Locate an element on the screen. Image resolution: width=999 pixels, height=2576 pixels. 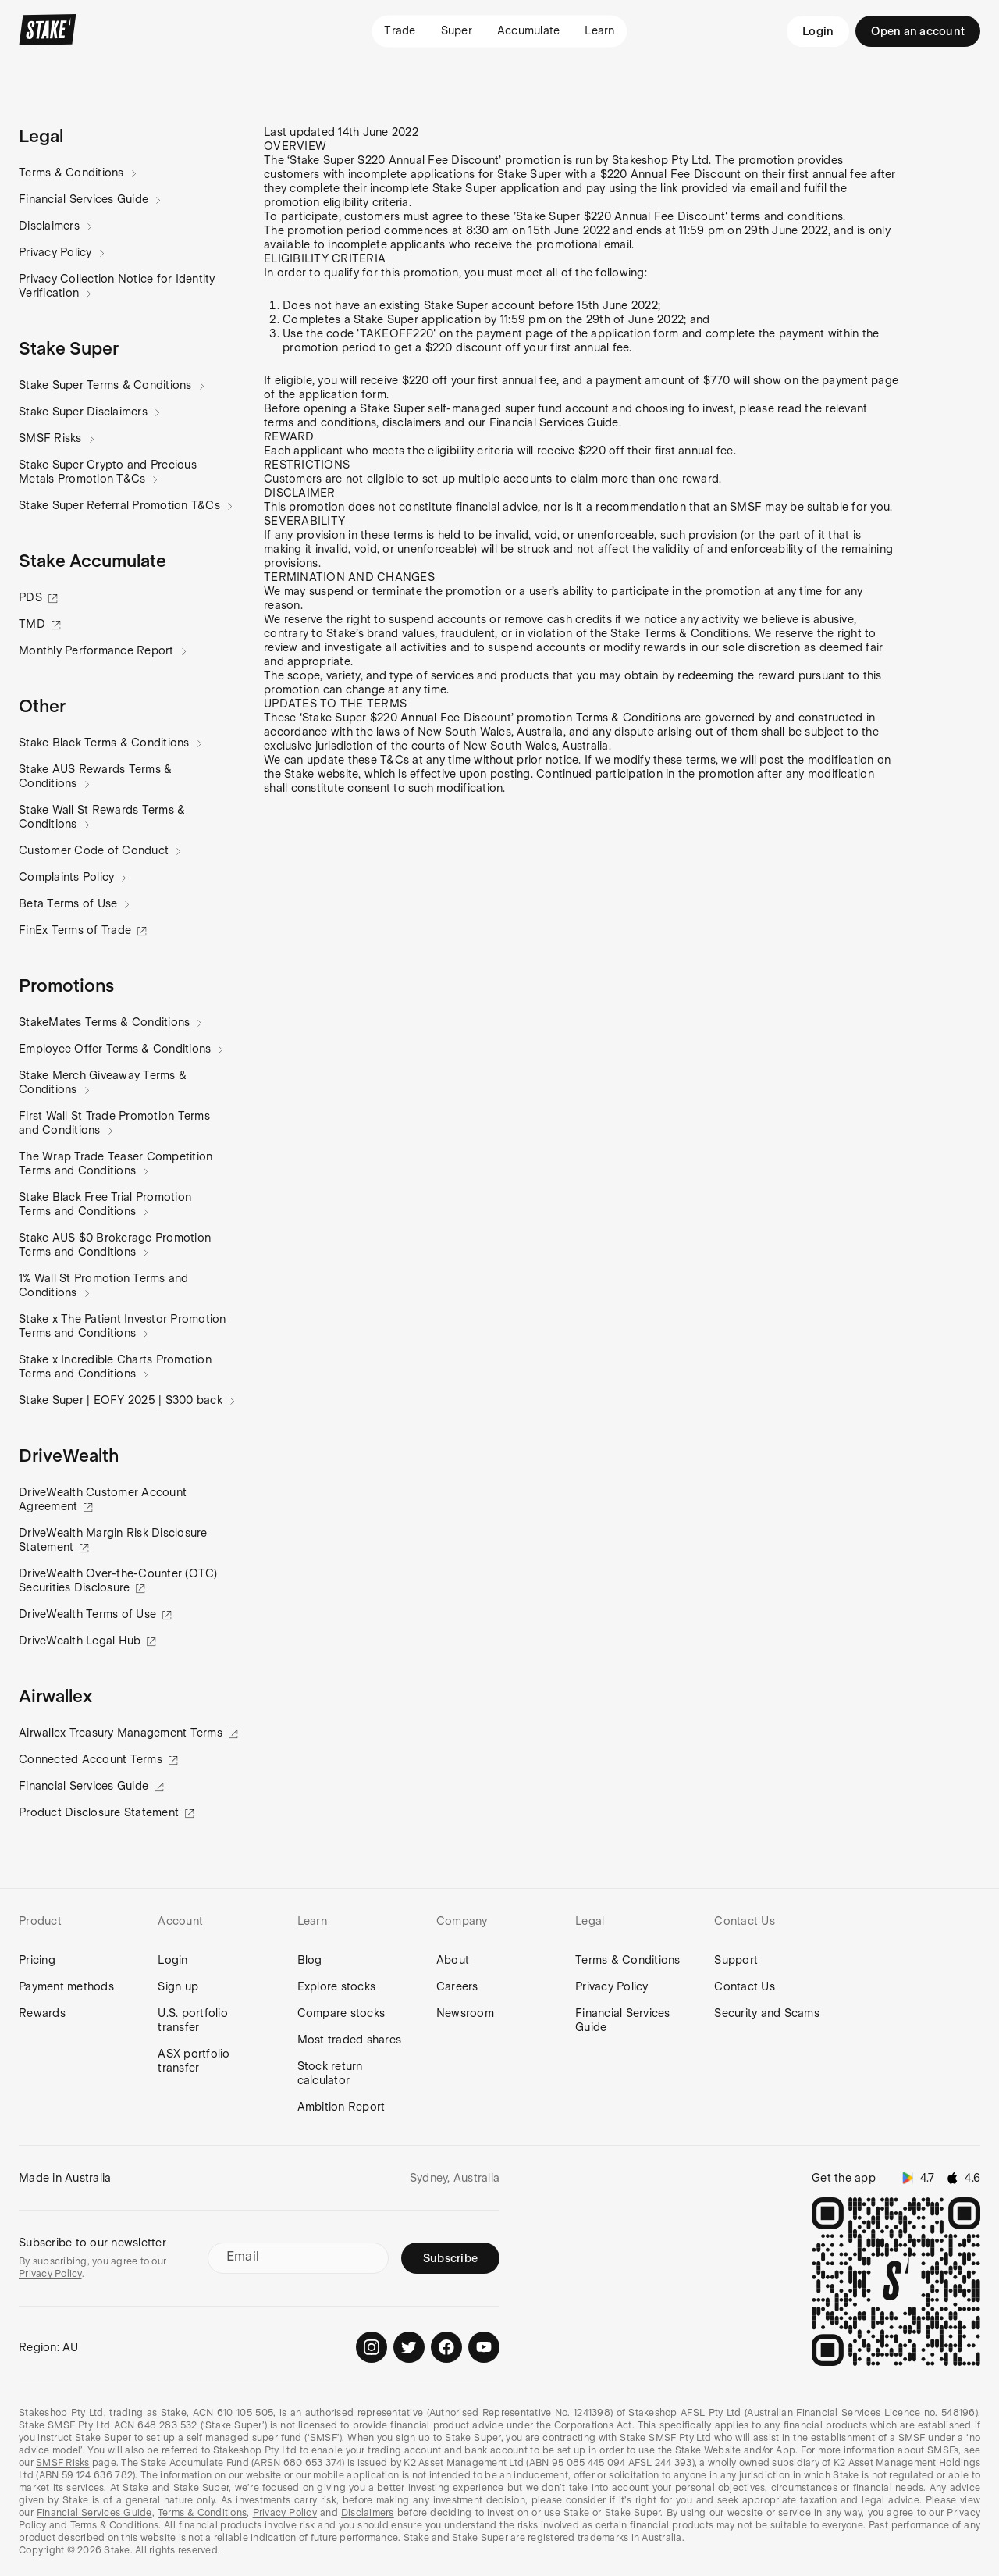
[button] is located at coordinates (41, 136).